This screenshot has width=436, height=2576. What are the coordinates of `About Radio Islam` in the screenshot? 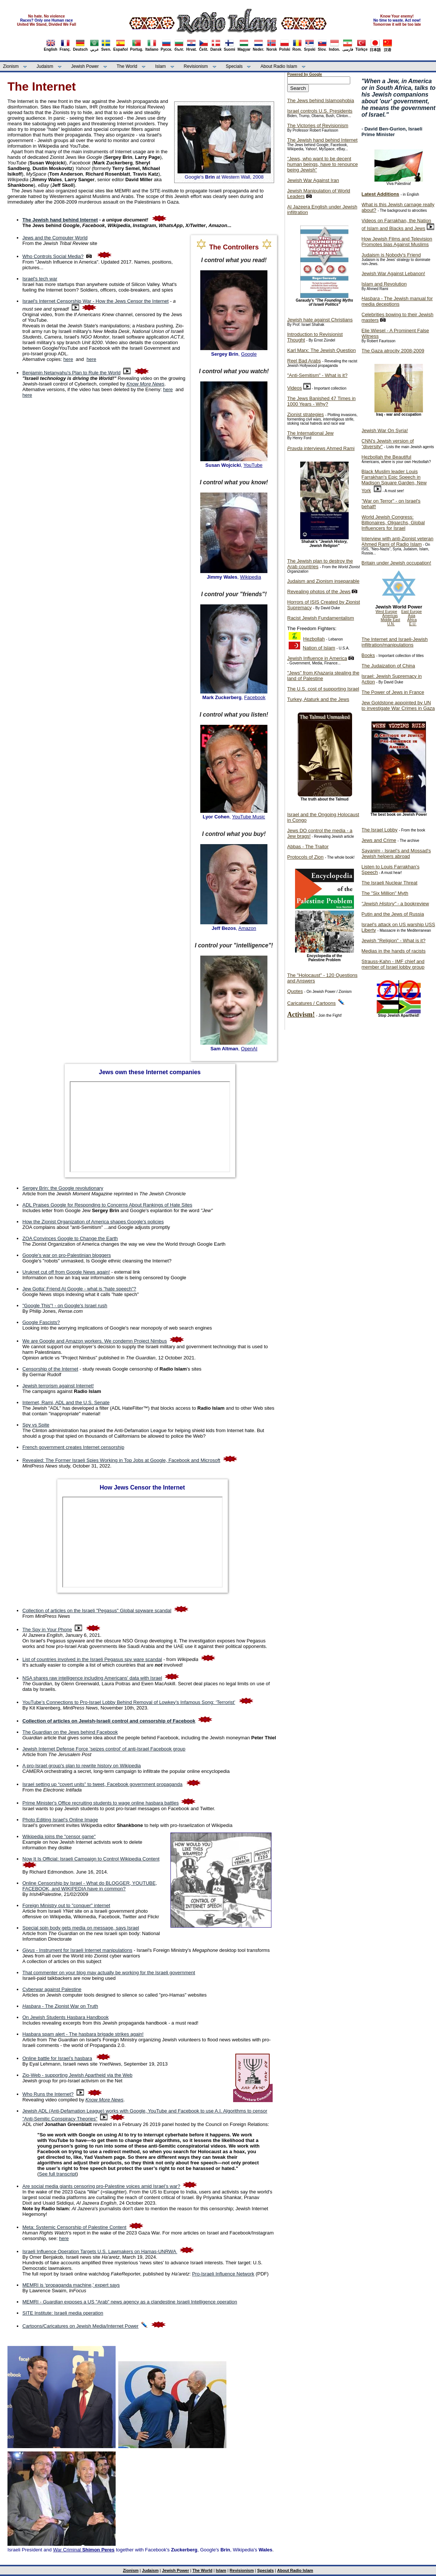 It's located at (279, 66).